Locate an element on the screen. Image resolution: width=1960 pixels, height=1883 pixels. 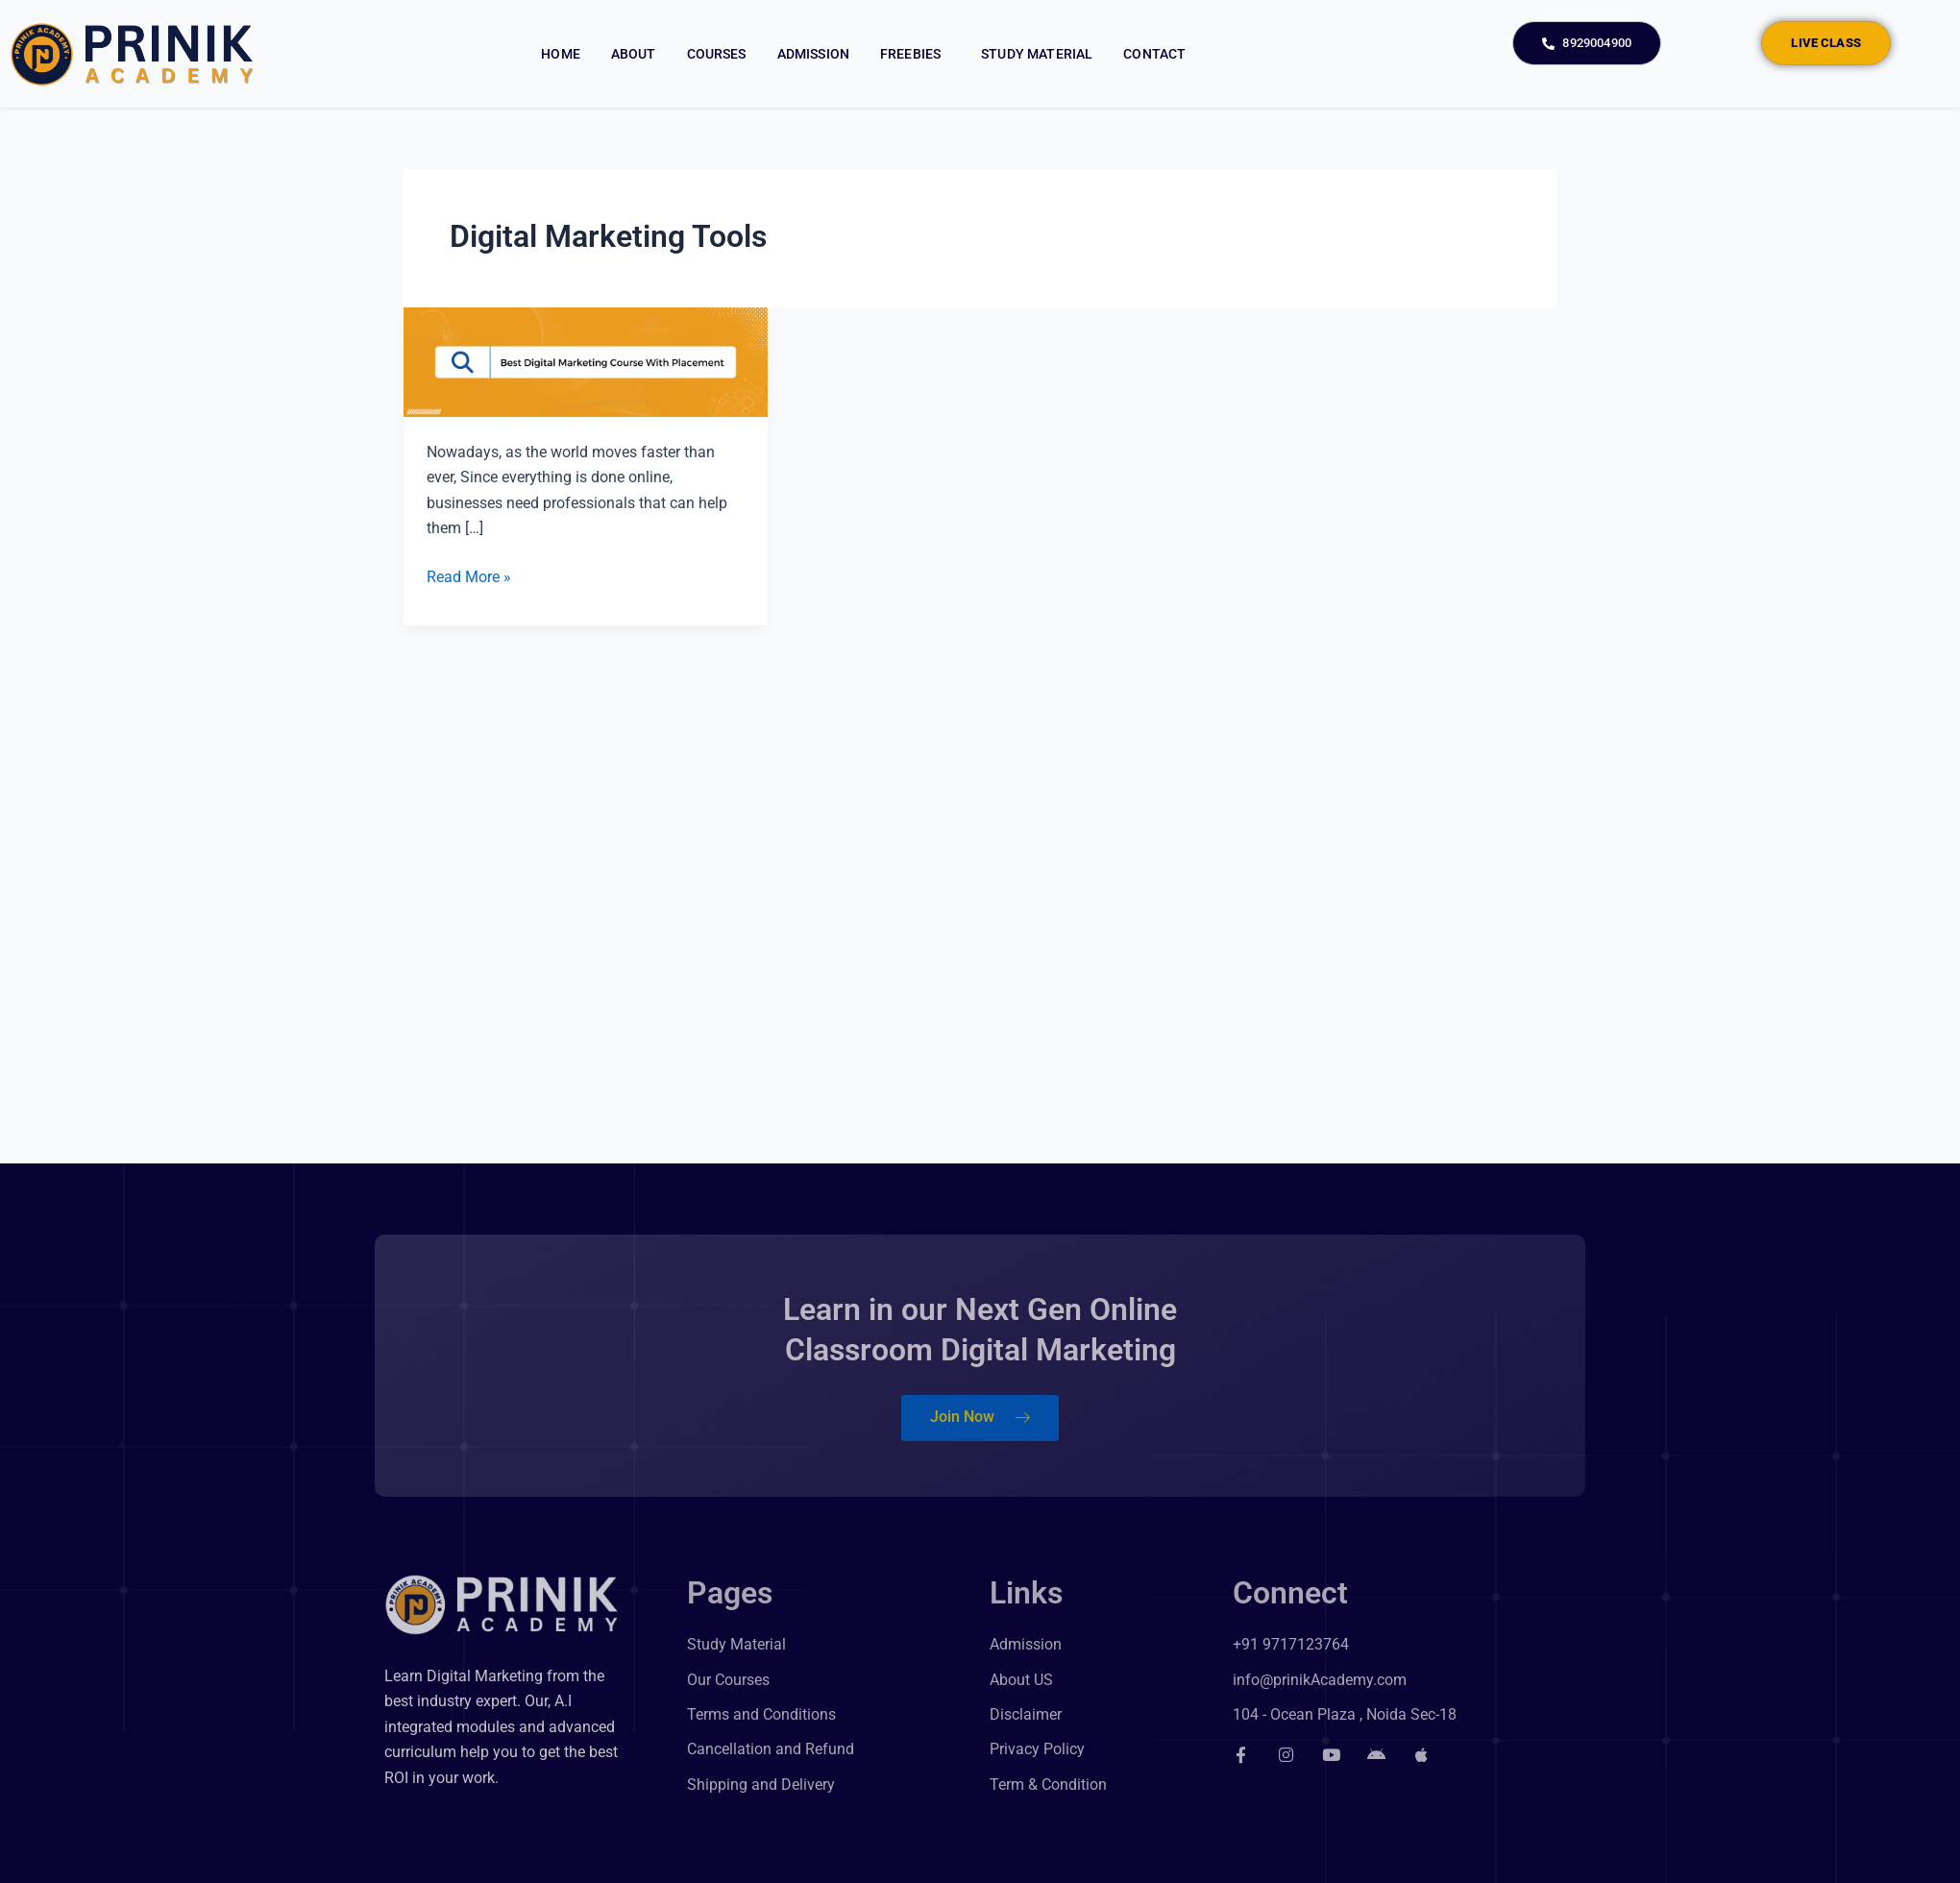
Read More » is located at coordinates (469, 575).